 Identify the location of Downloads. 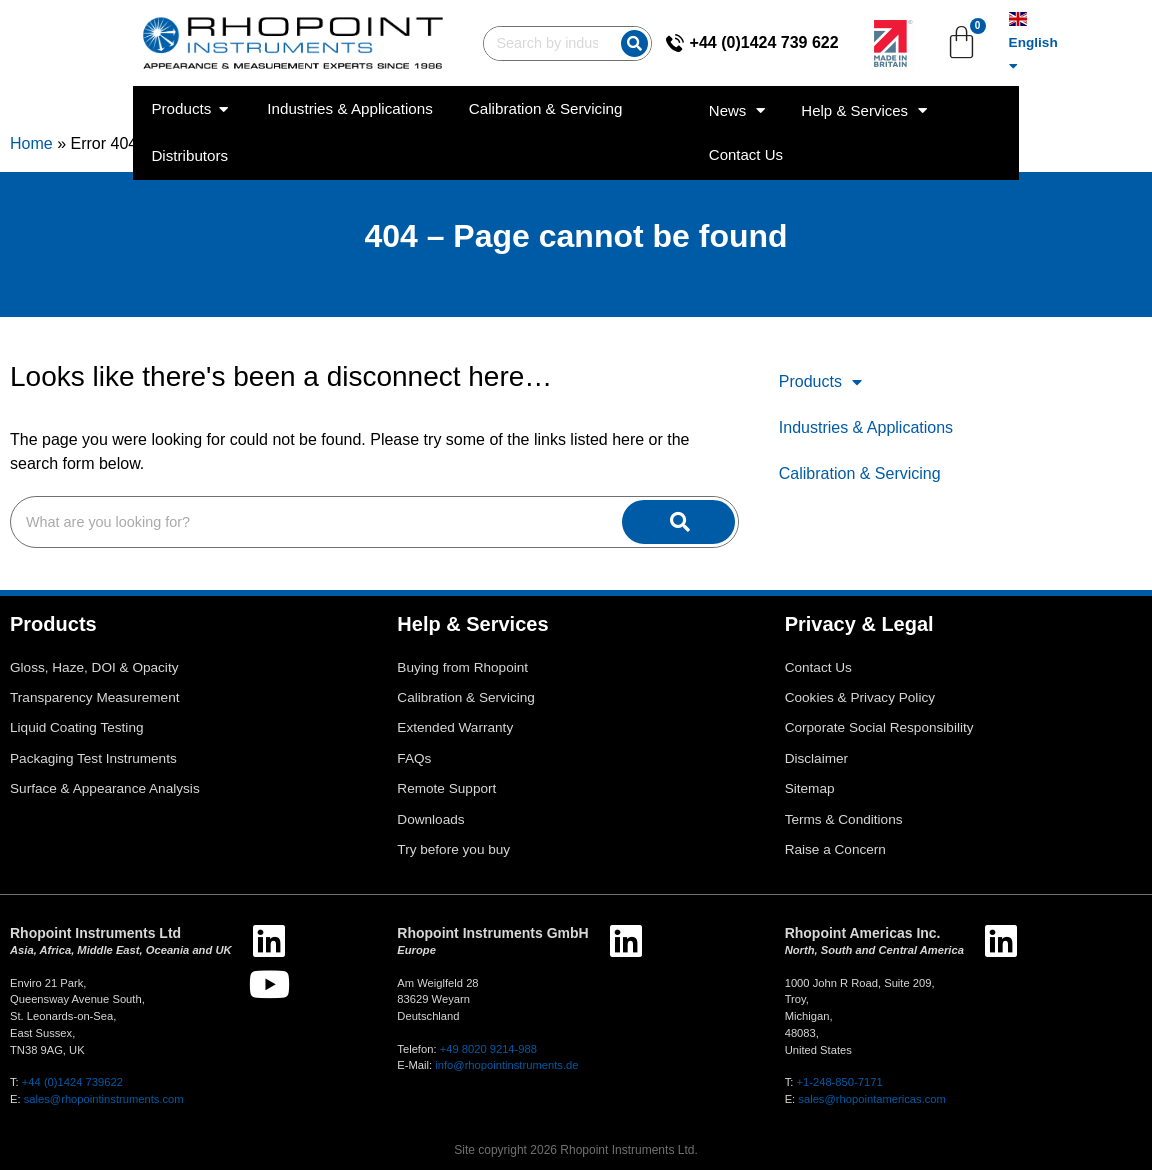
(430, 819).